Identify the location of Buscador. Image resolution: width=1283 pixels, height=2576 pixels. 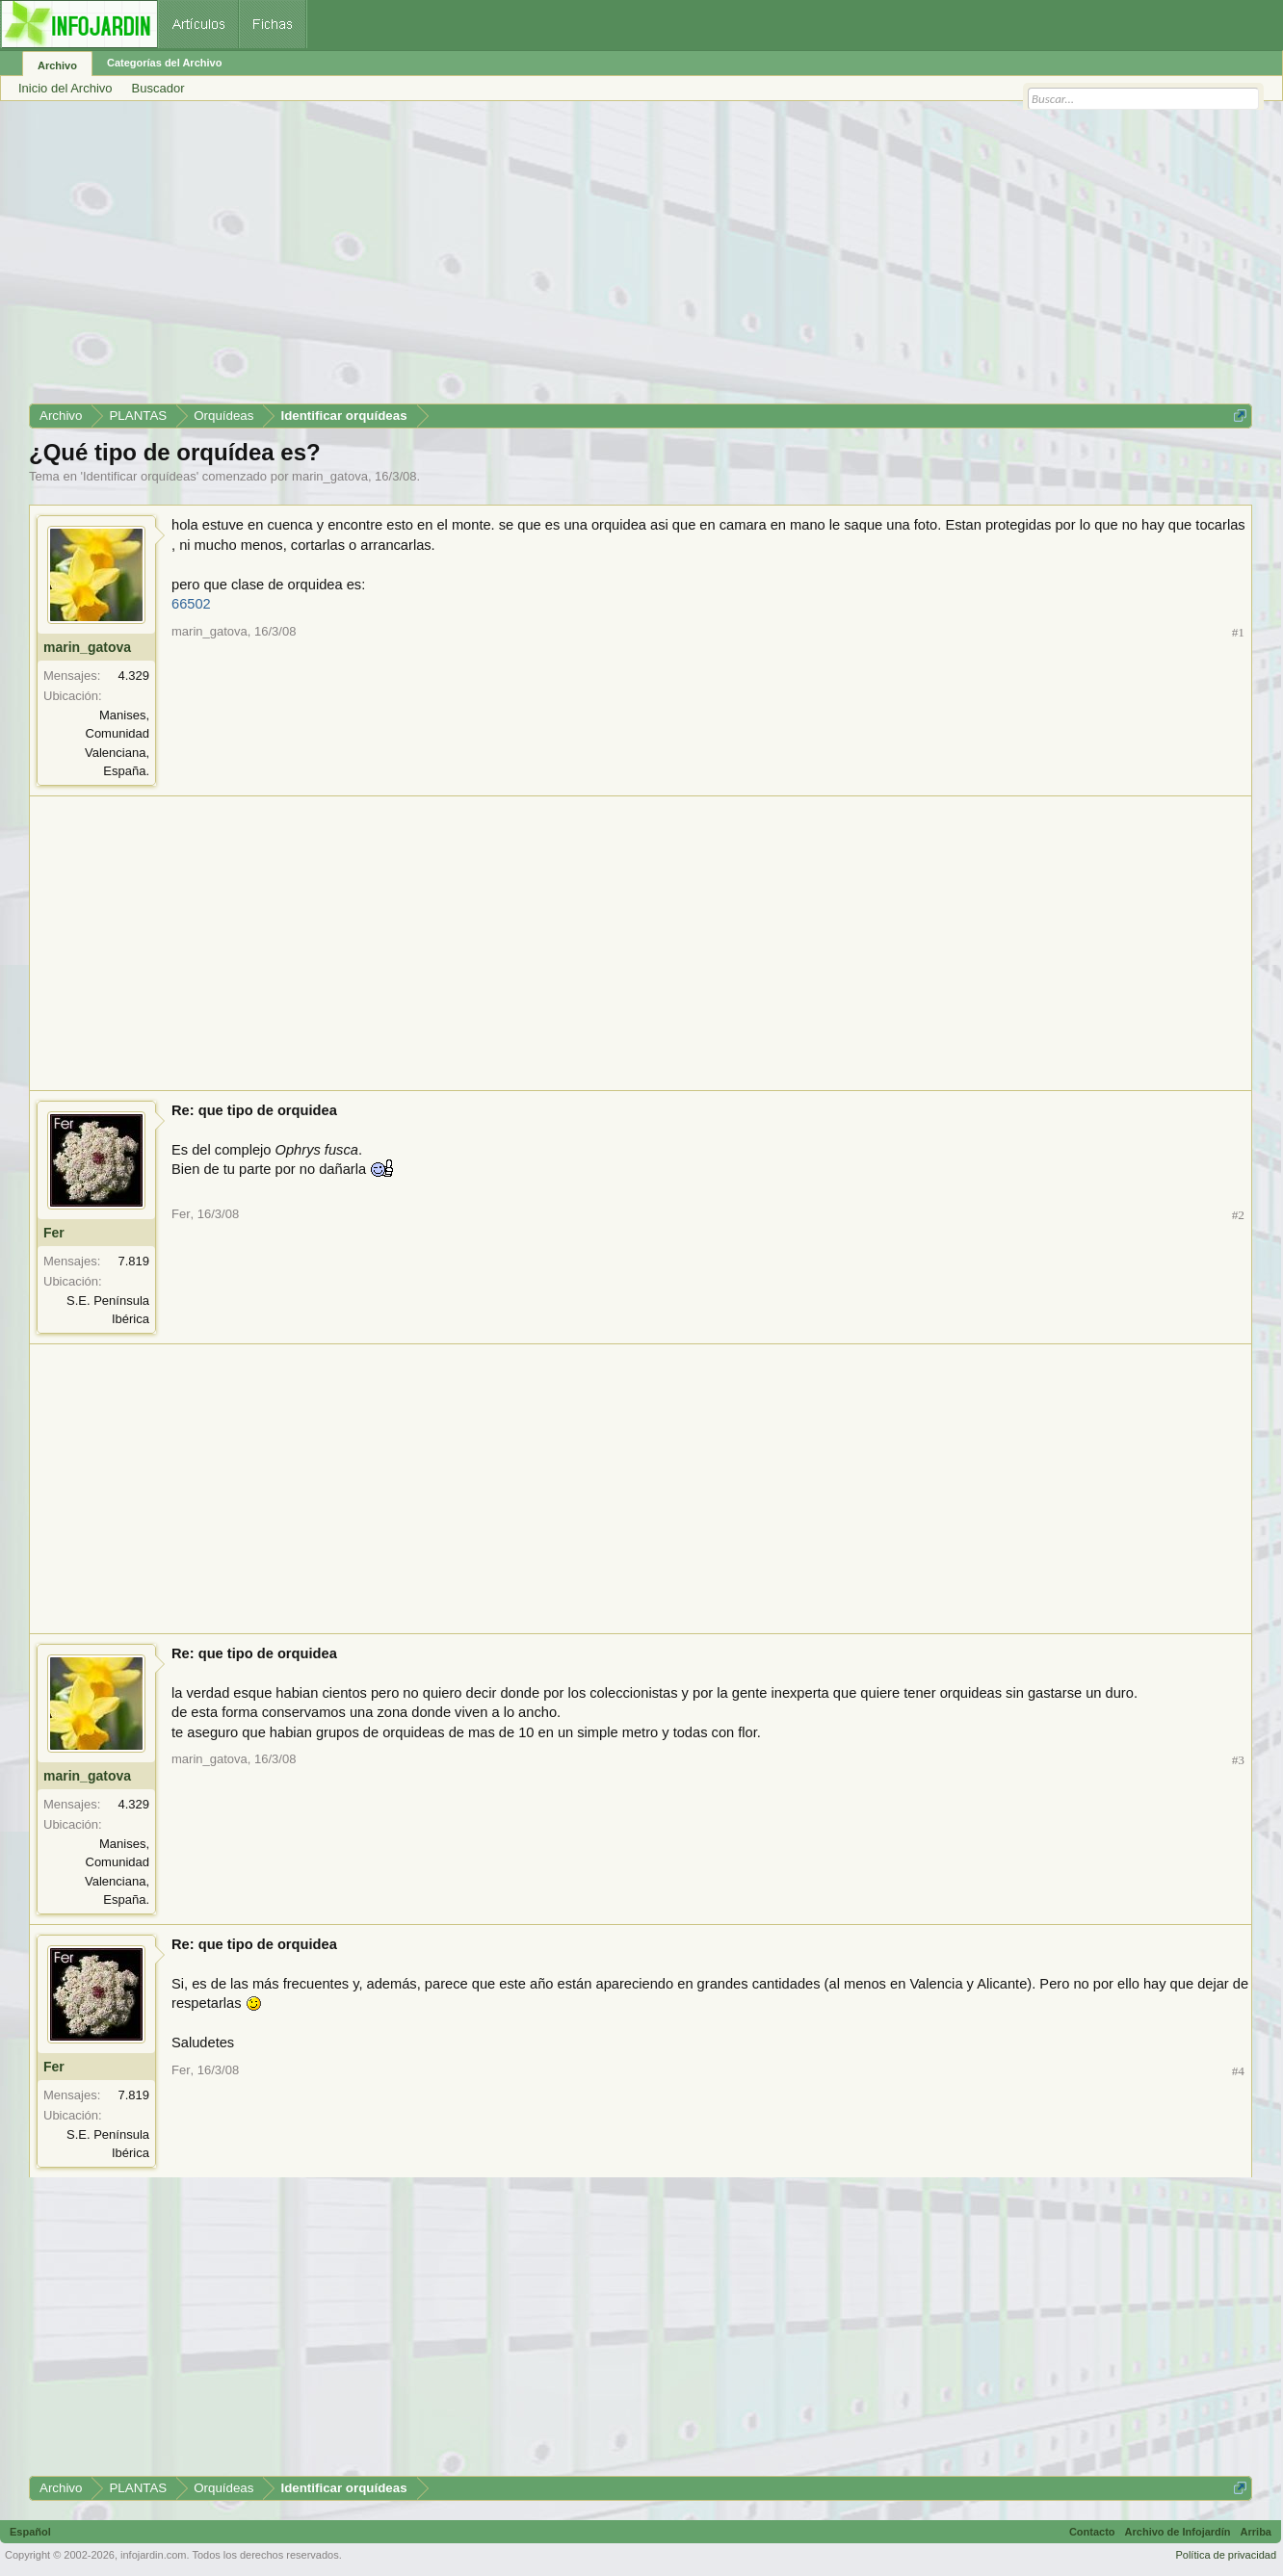
(158, 88).